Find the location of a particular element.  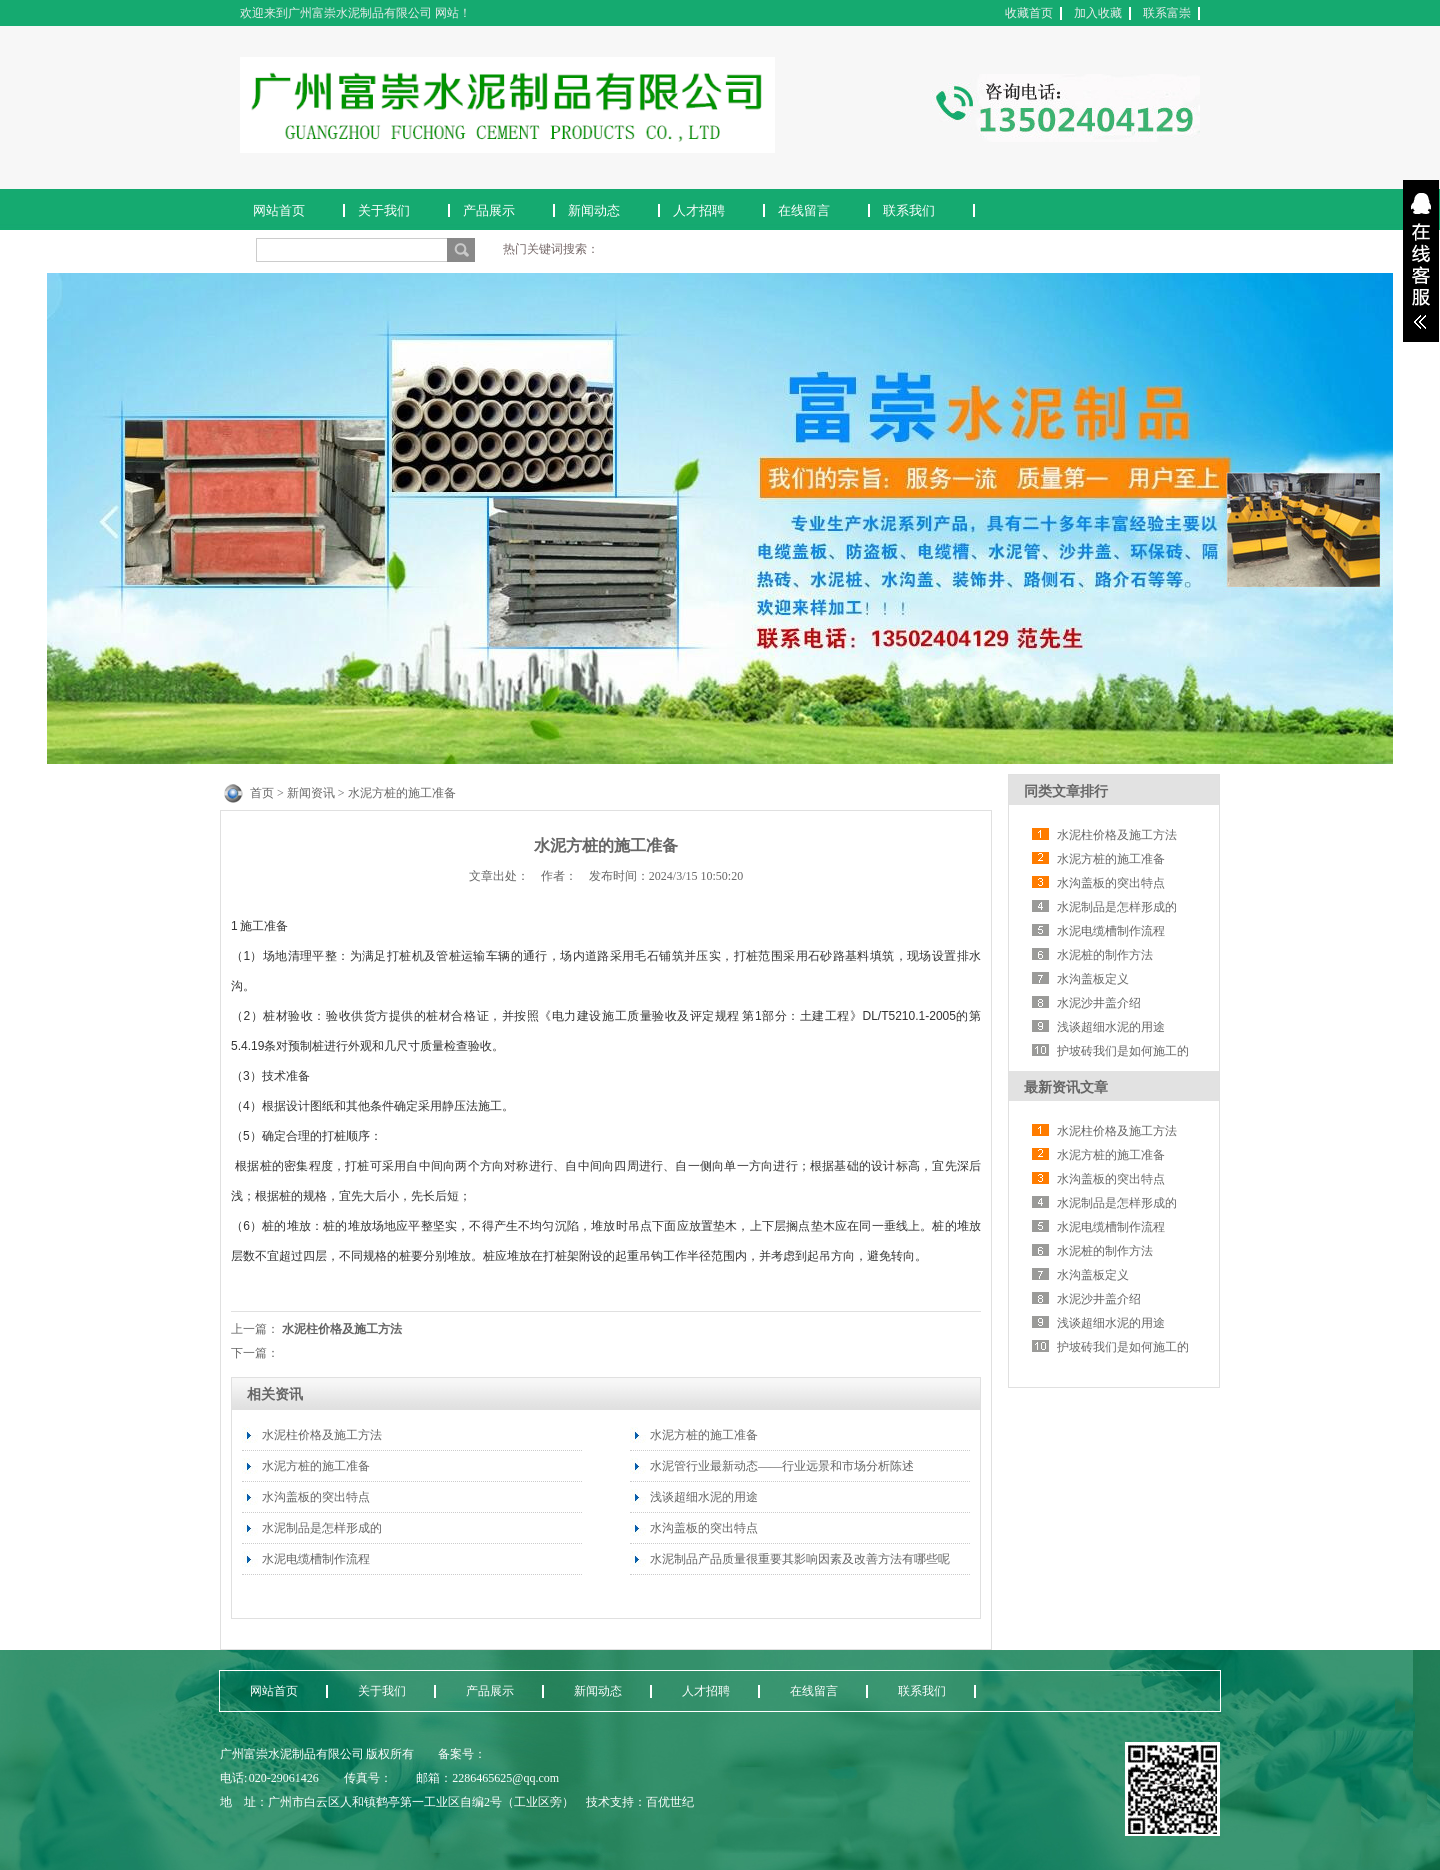

水沟盖板的突出特点 is located at coordinates (316, 1497).